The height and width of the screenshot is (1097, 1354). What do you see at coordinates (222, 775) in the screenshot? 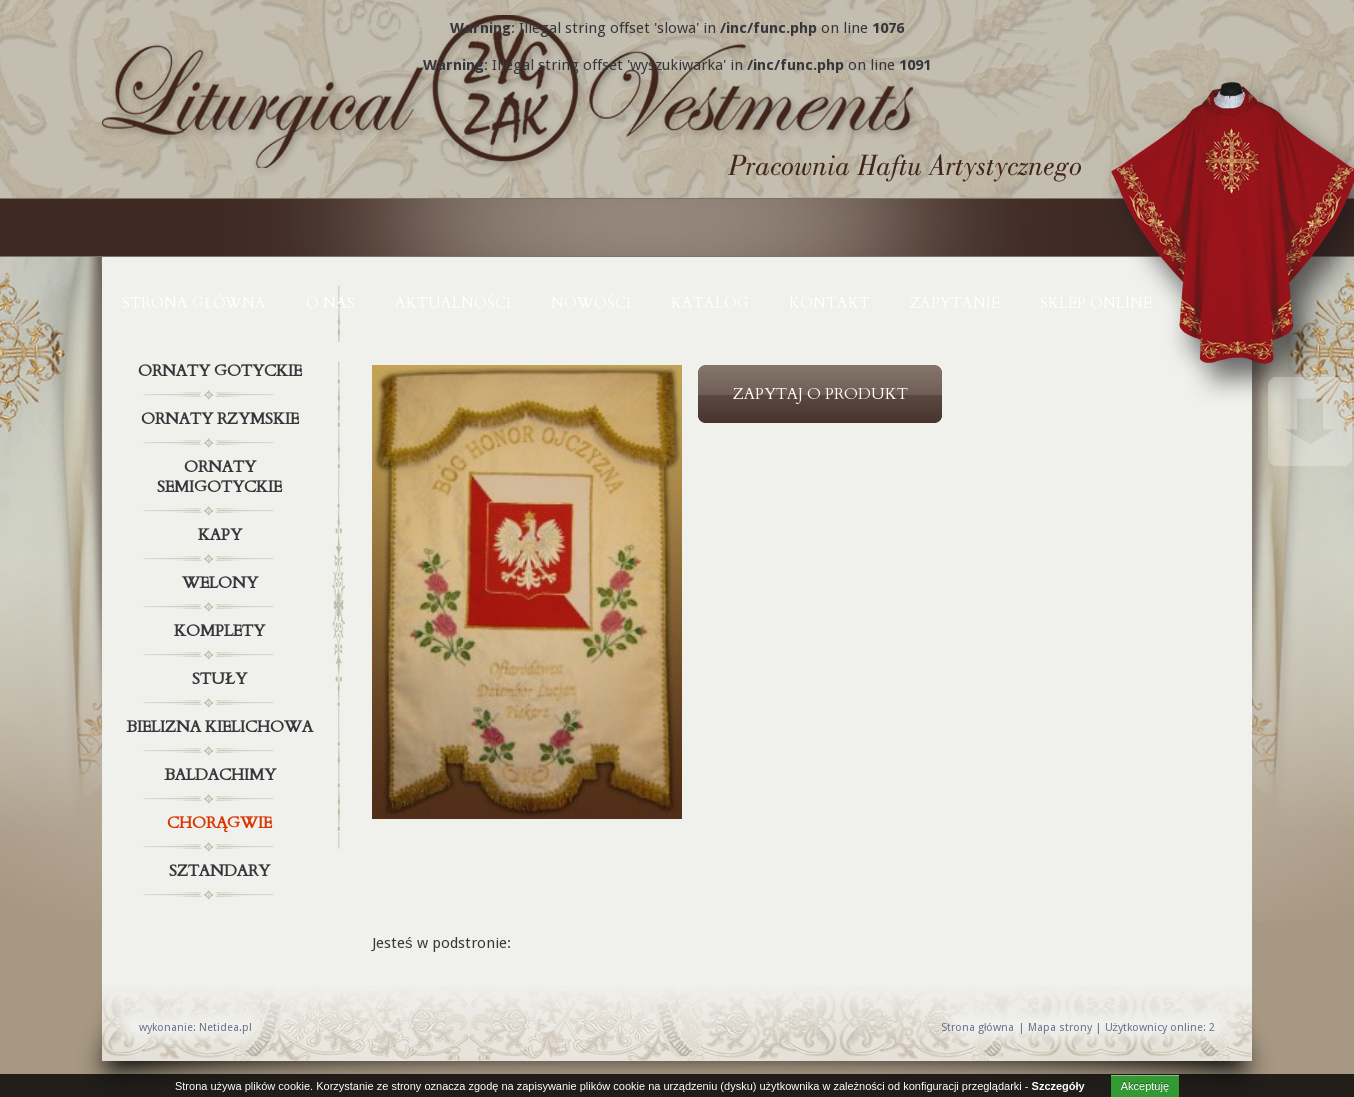
I see `Baldachimy` at bounding box center [222, 775].